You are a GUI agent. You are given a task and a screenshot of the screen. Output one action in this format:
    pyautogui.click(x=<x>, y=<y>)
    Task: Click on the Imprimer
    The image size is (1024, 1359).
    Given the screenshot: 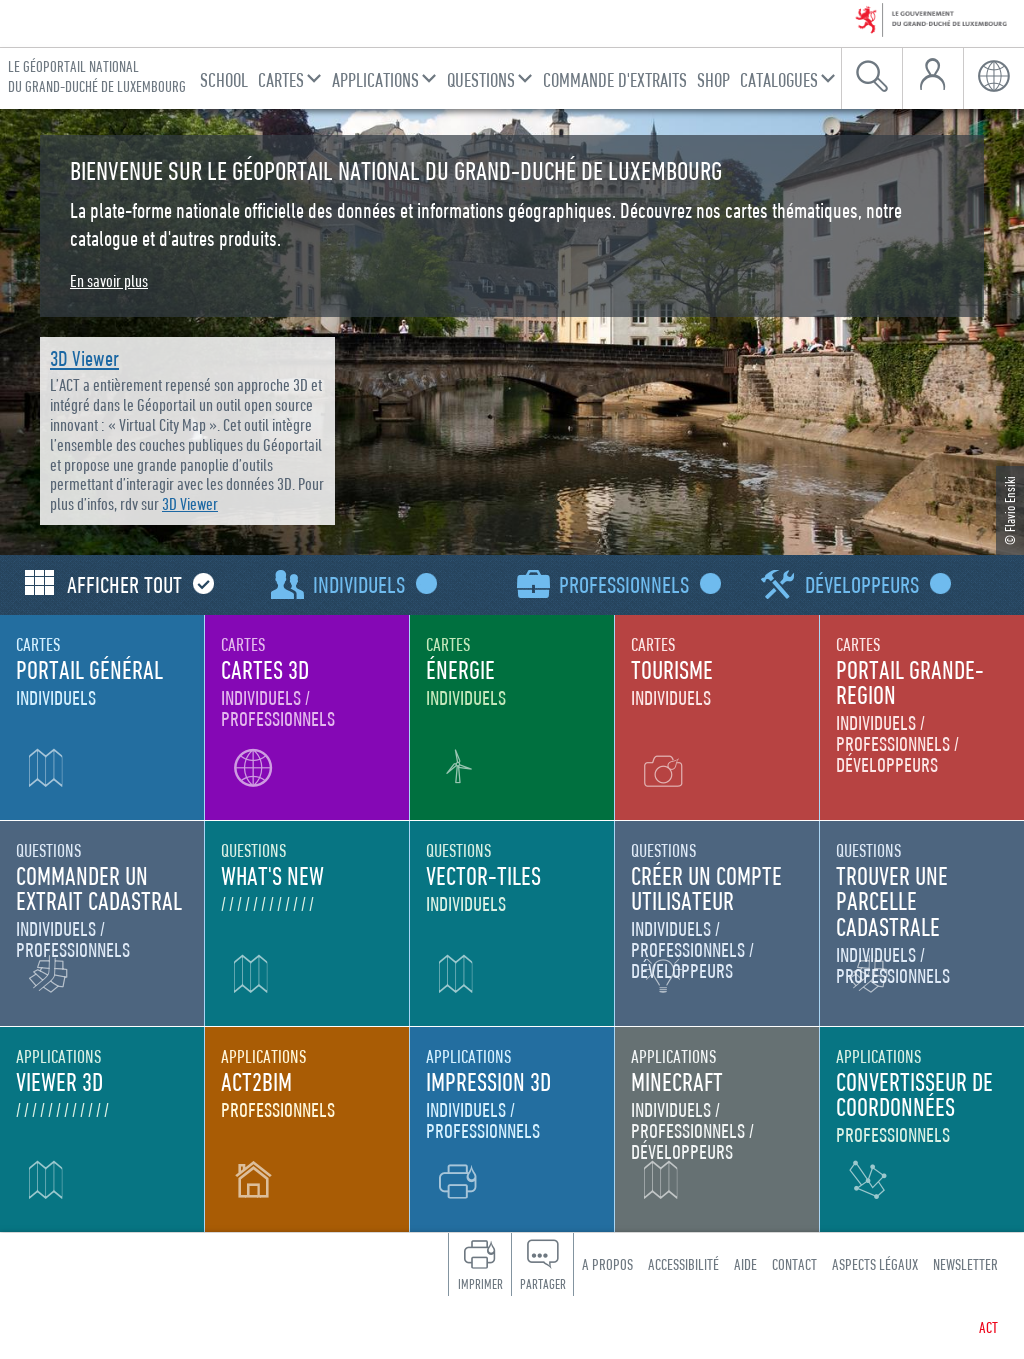 What is the action you would take?
    pyautogui.click(x=480, y=1284)
    